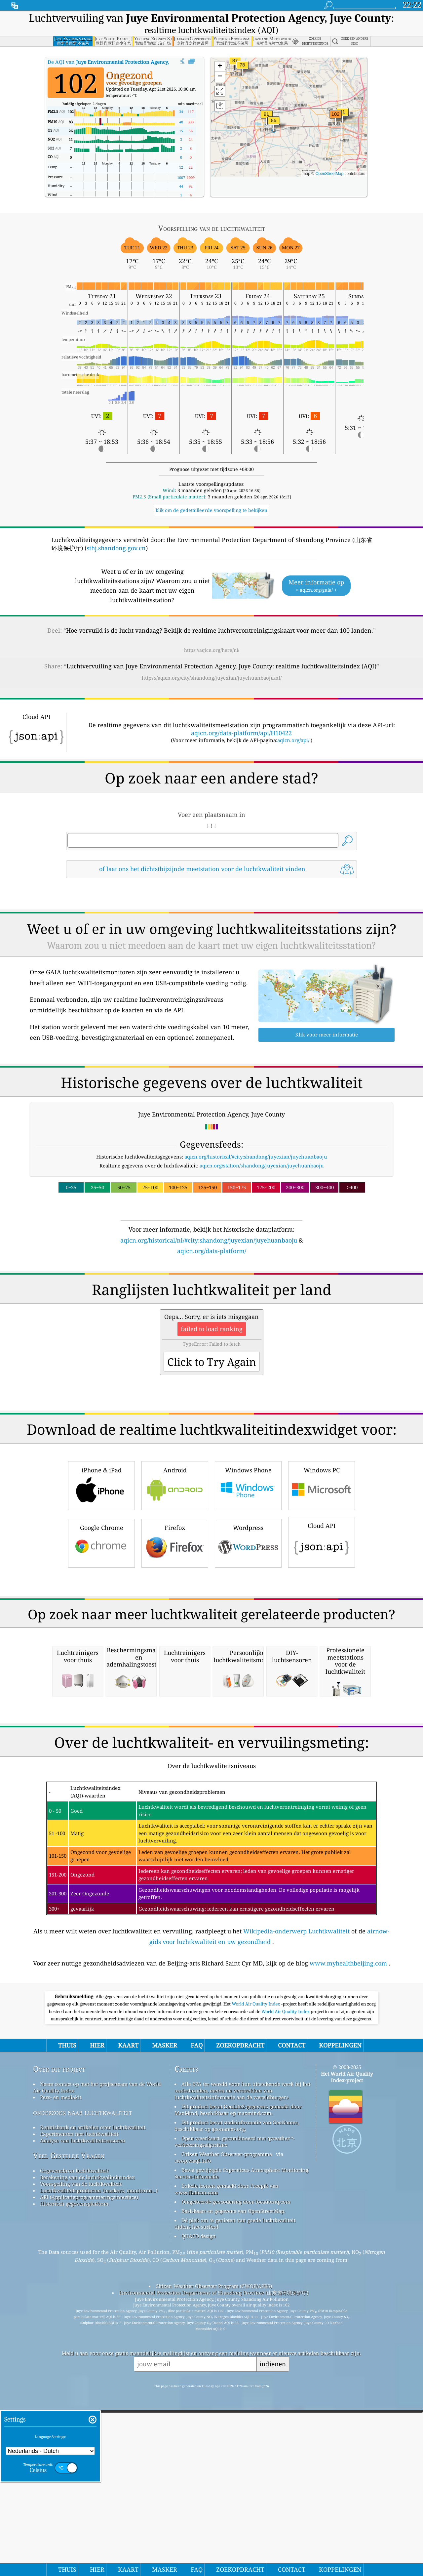 Image resolution: width=423 pixels, height=2576 pixels. I want to click on Bevat gewijzigde Copernicus Atmosphere Monitoring Service-informatie, so click(241, 2451).